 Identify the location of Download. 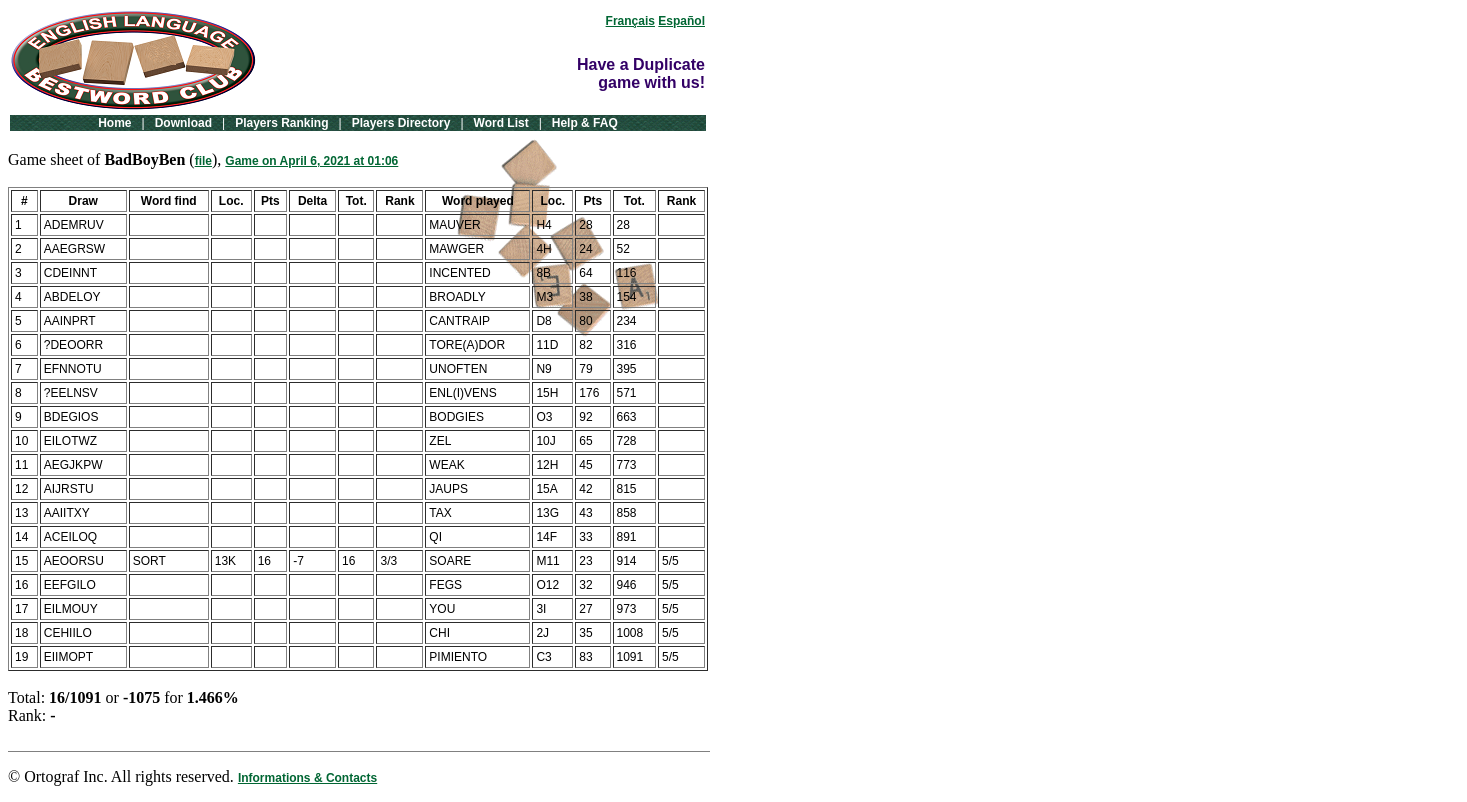
(183, 123).